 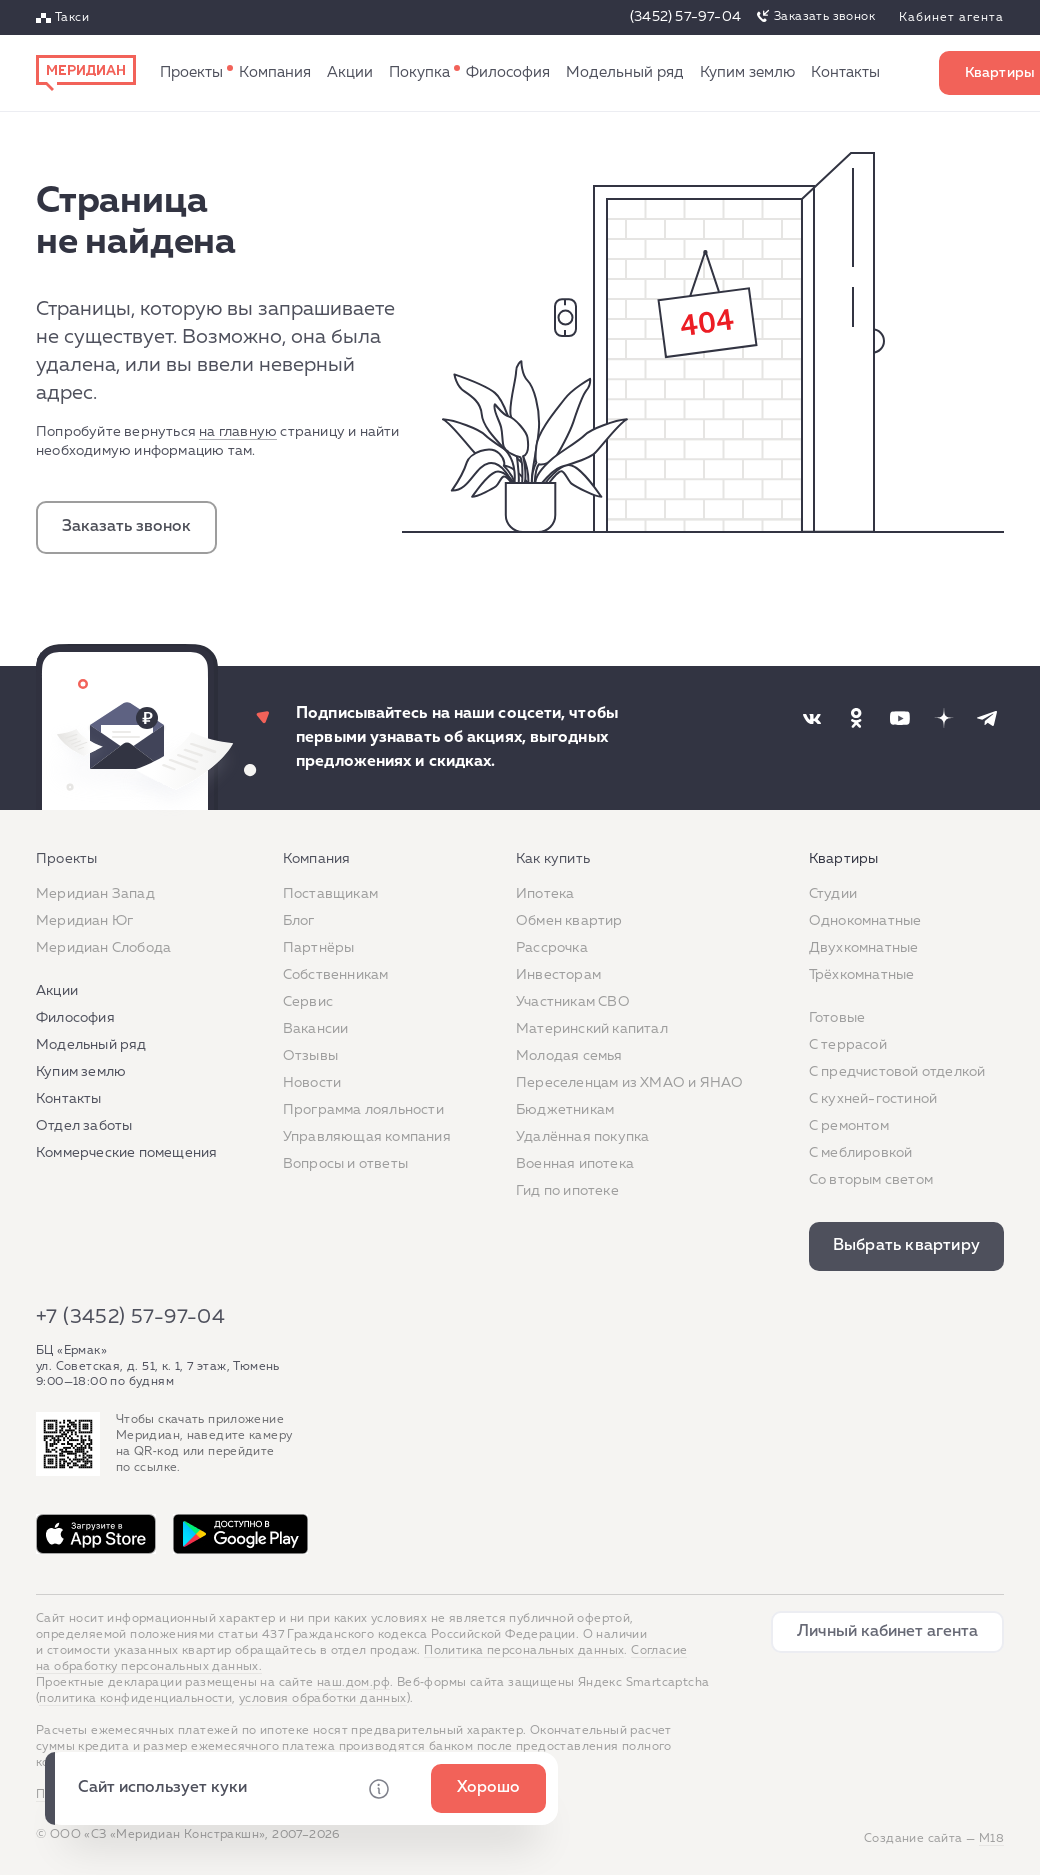 I want to click on Вакансии, so click(x=316, y=1029).